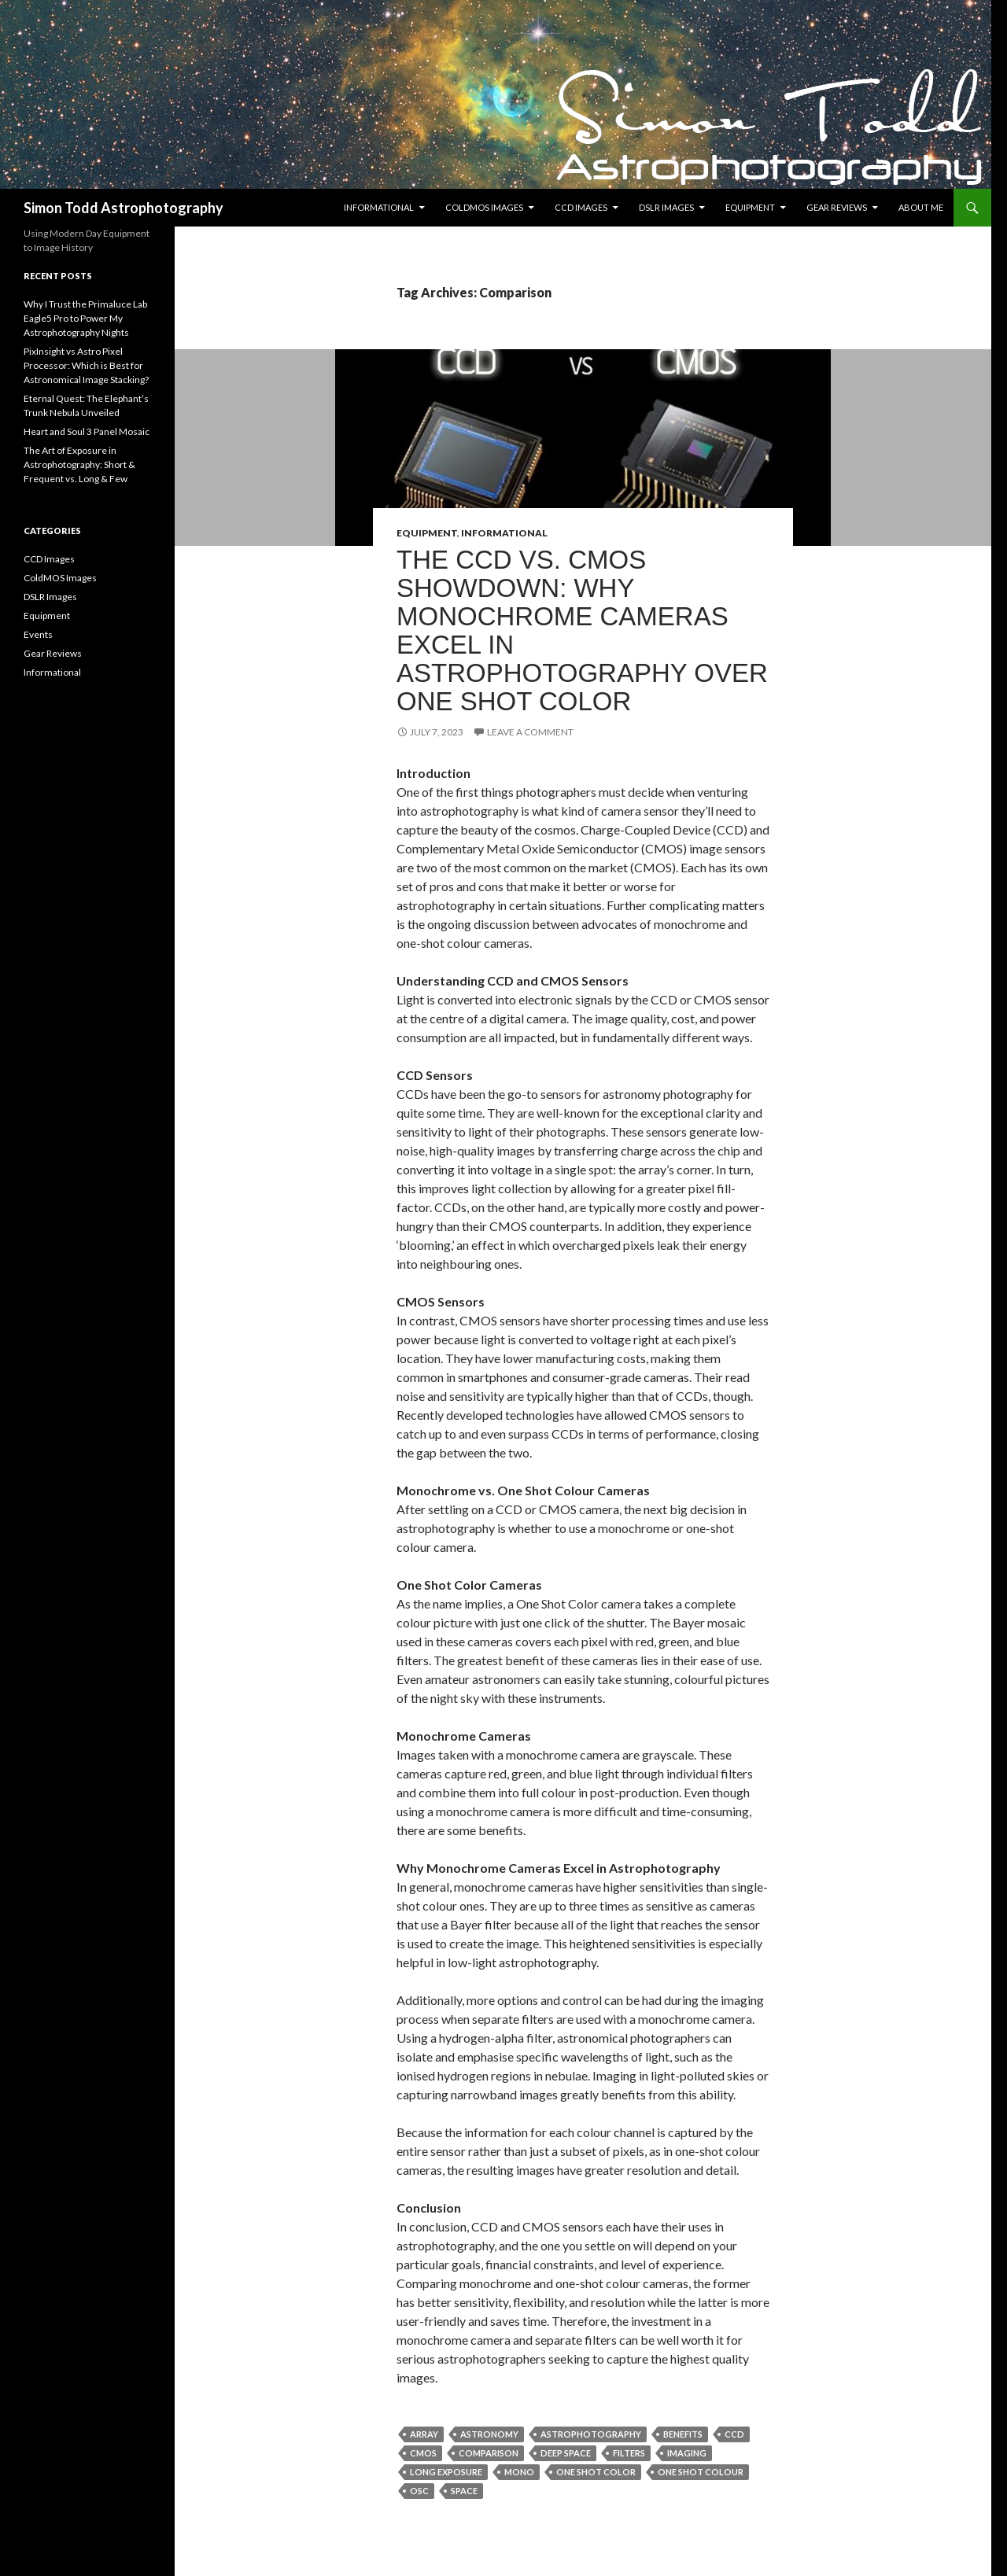 This screenshot has width=1007, height=2576. I want to click on Simon Todd Astrophotography, so click(123, 207).